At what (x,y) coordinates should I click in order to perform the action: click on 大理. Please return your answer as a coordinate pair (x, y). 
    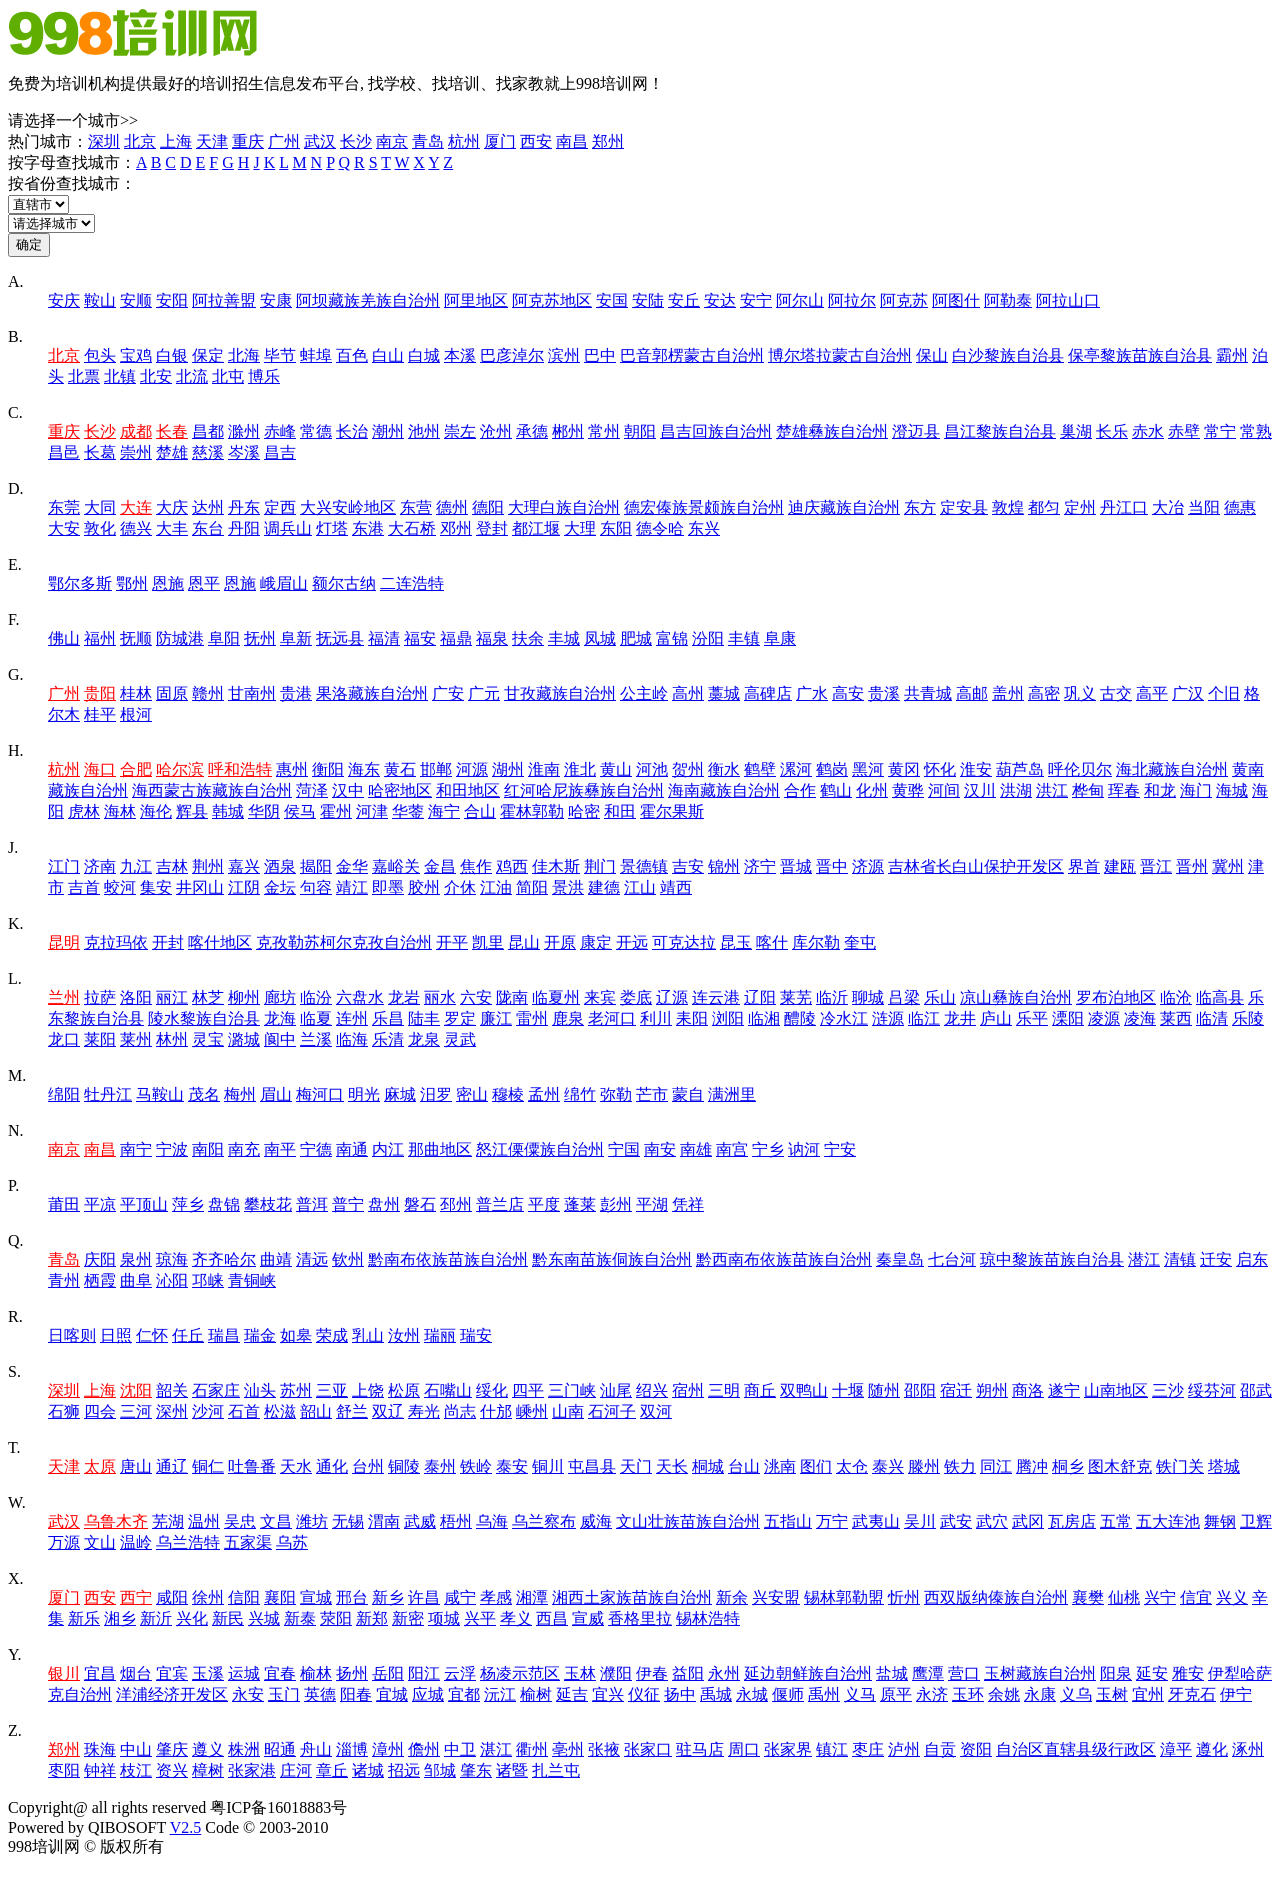
    Looking at the image, I should click on (580, 528).